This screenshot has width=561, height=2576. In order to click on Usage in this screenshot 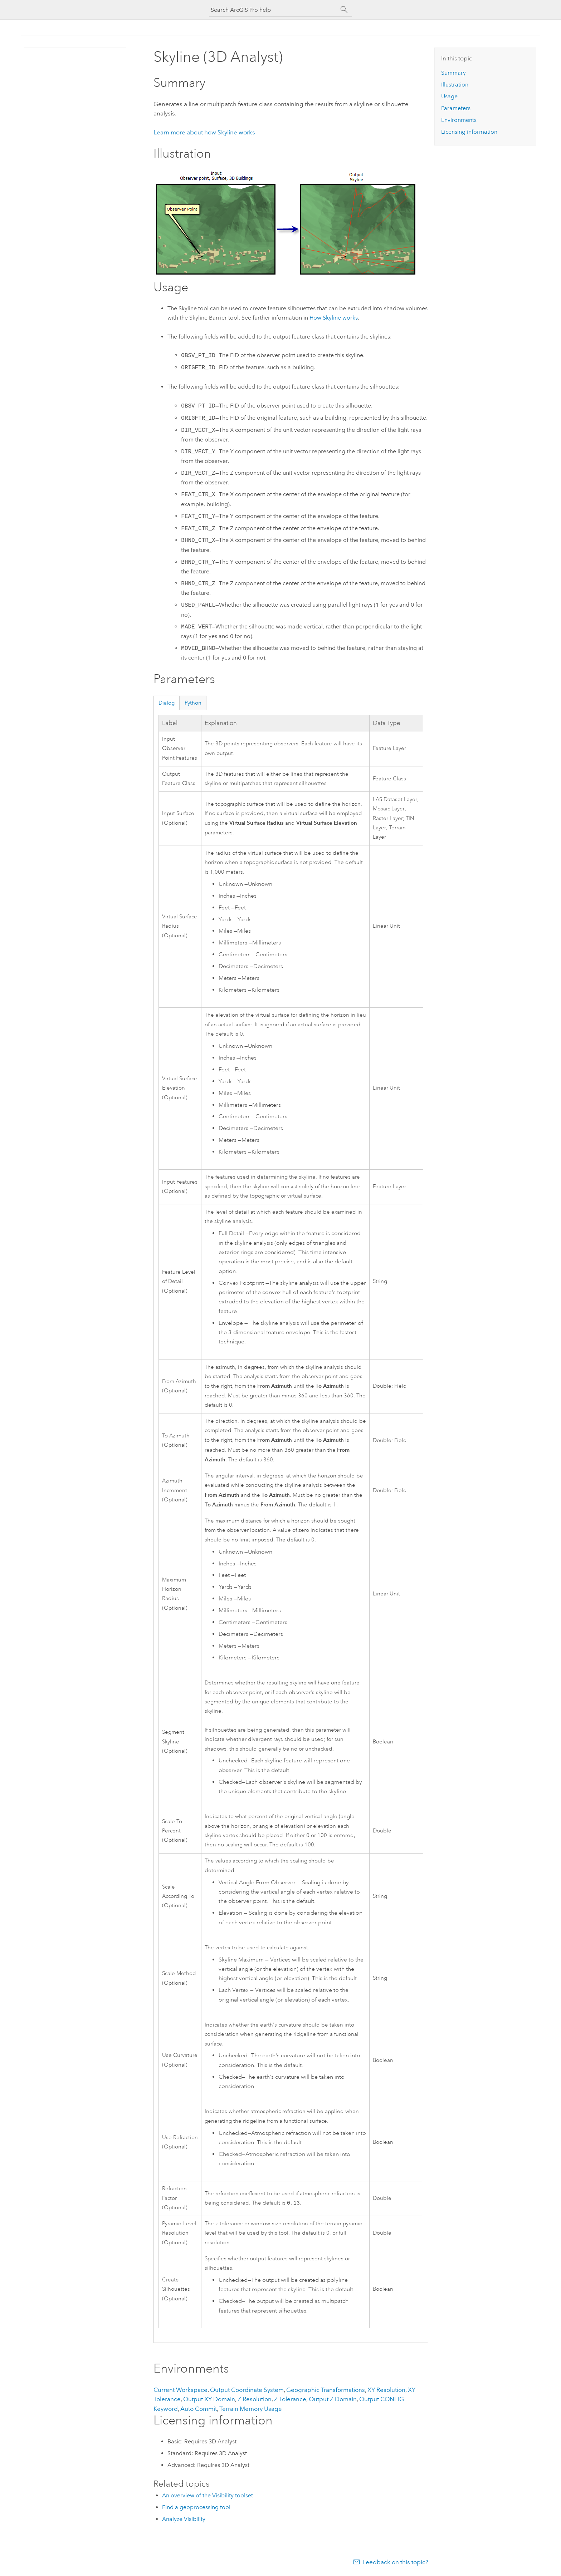, I will do `click(449, 96)`.